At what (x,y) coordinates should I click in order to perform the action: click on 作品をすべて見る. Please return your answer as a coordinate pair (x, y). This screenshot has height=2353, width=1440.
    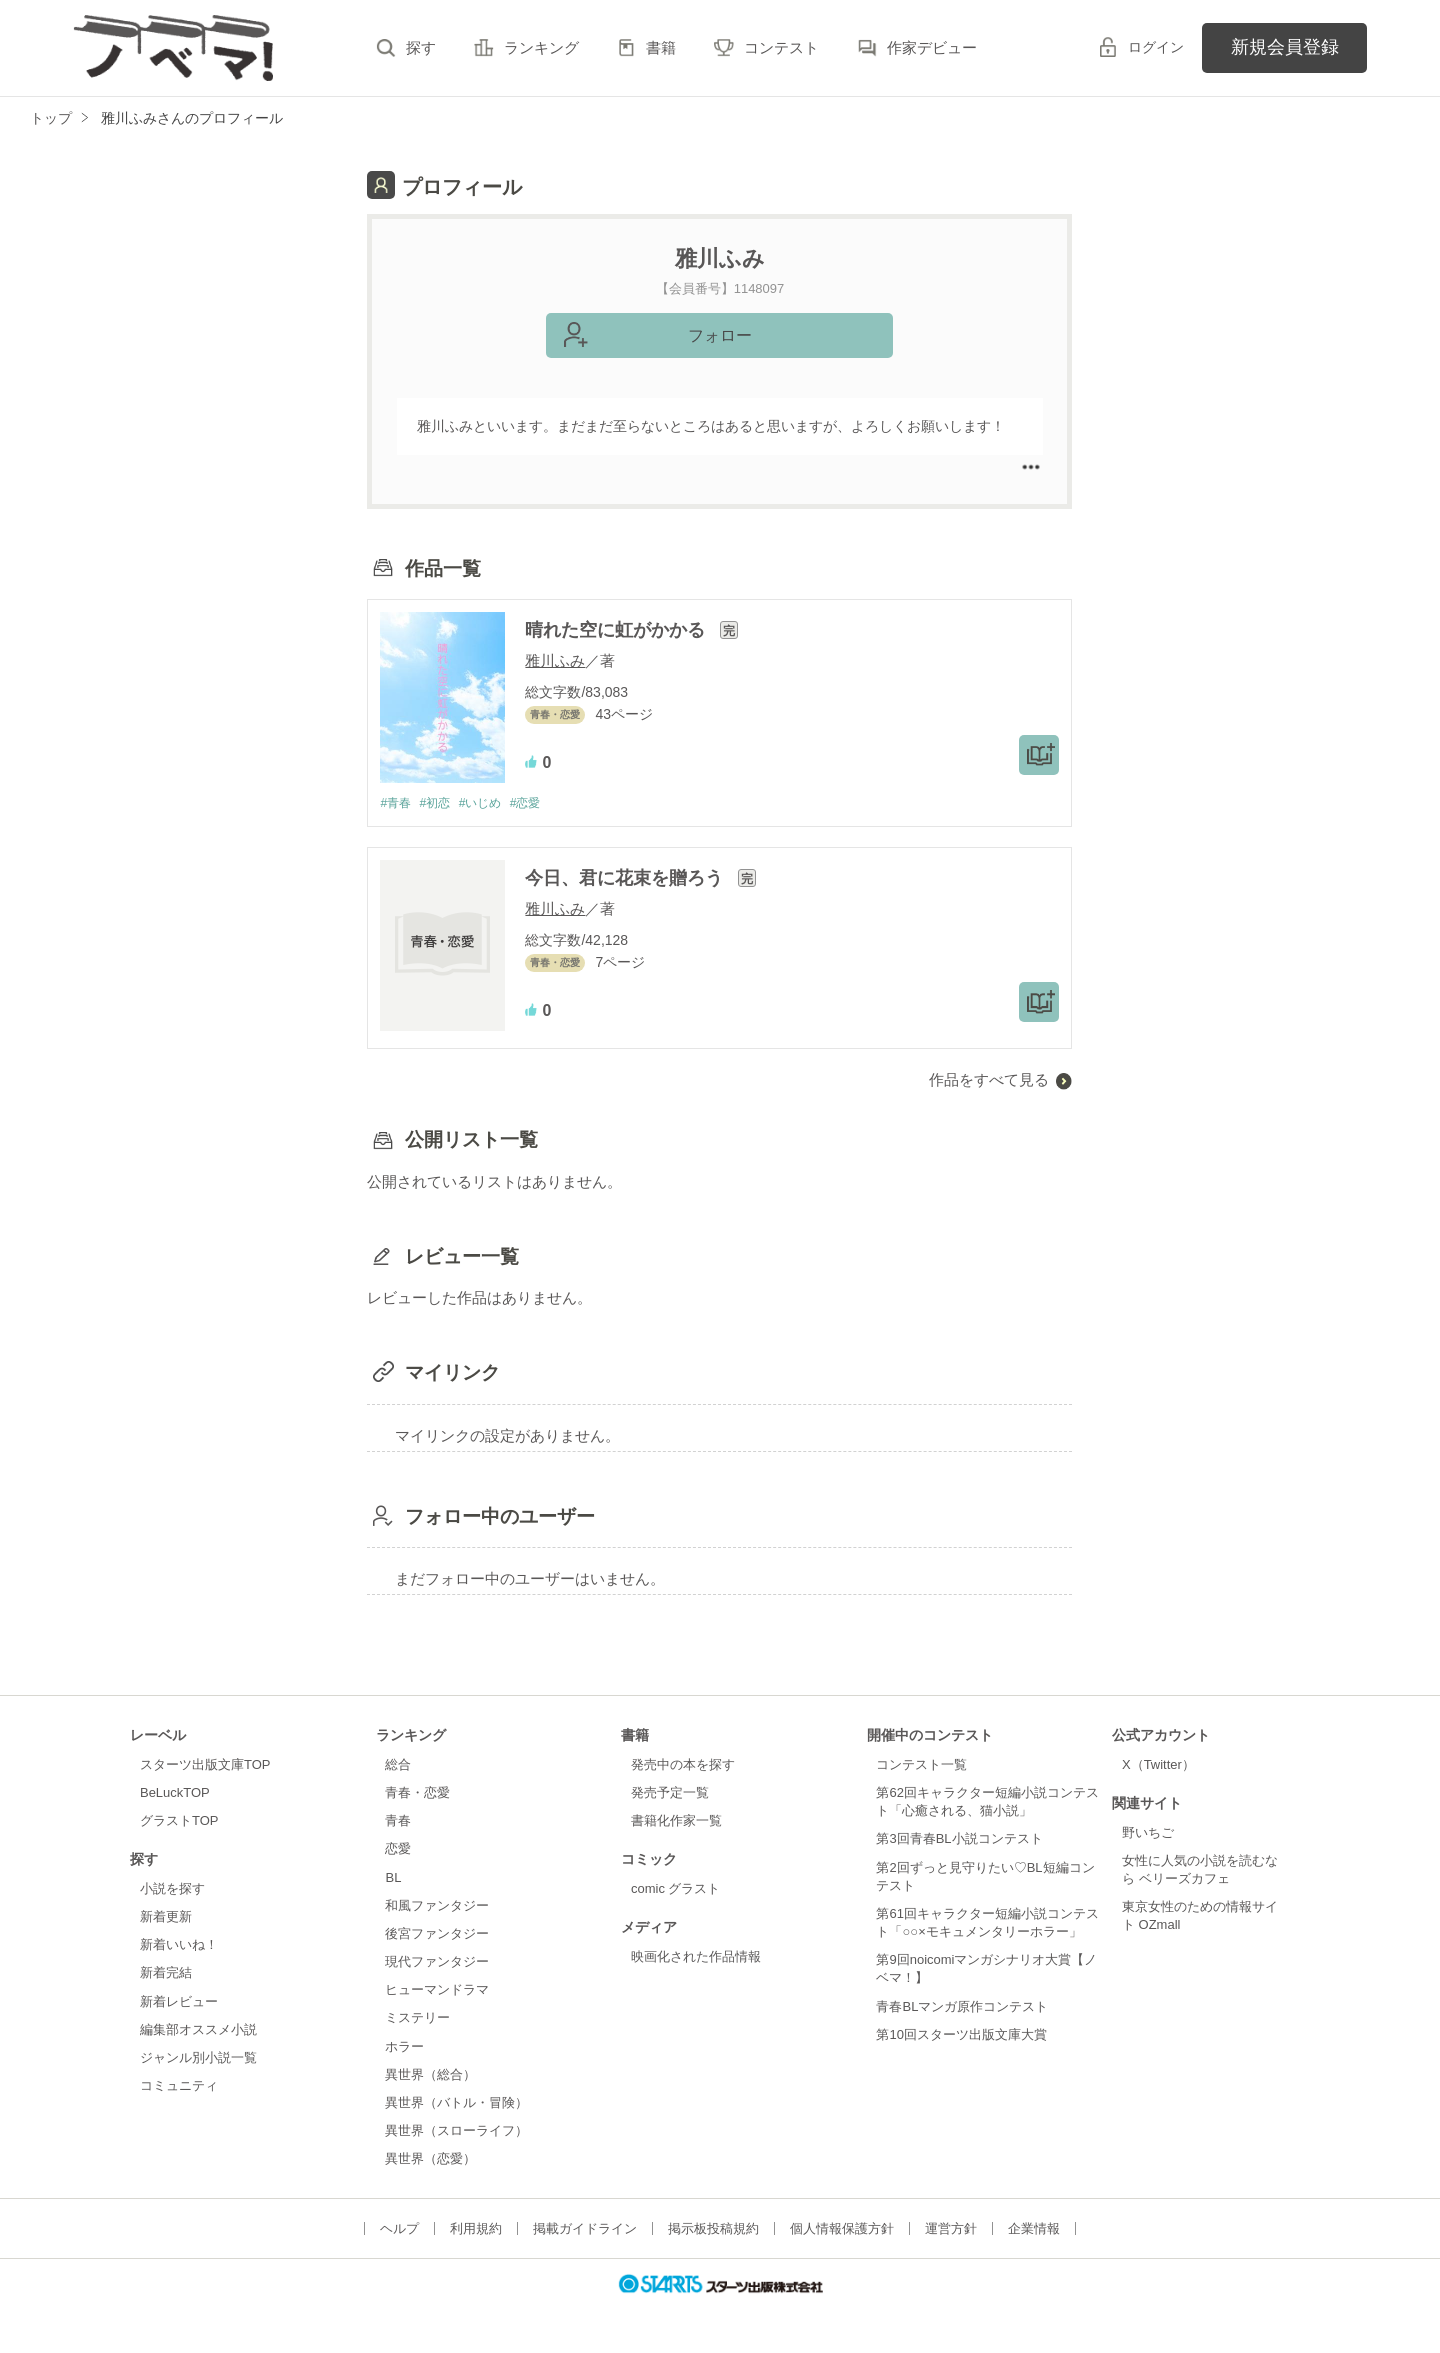
    Looking at the image, I should click on (989, 1080).